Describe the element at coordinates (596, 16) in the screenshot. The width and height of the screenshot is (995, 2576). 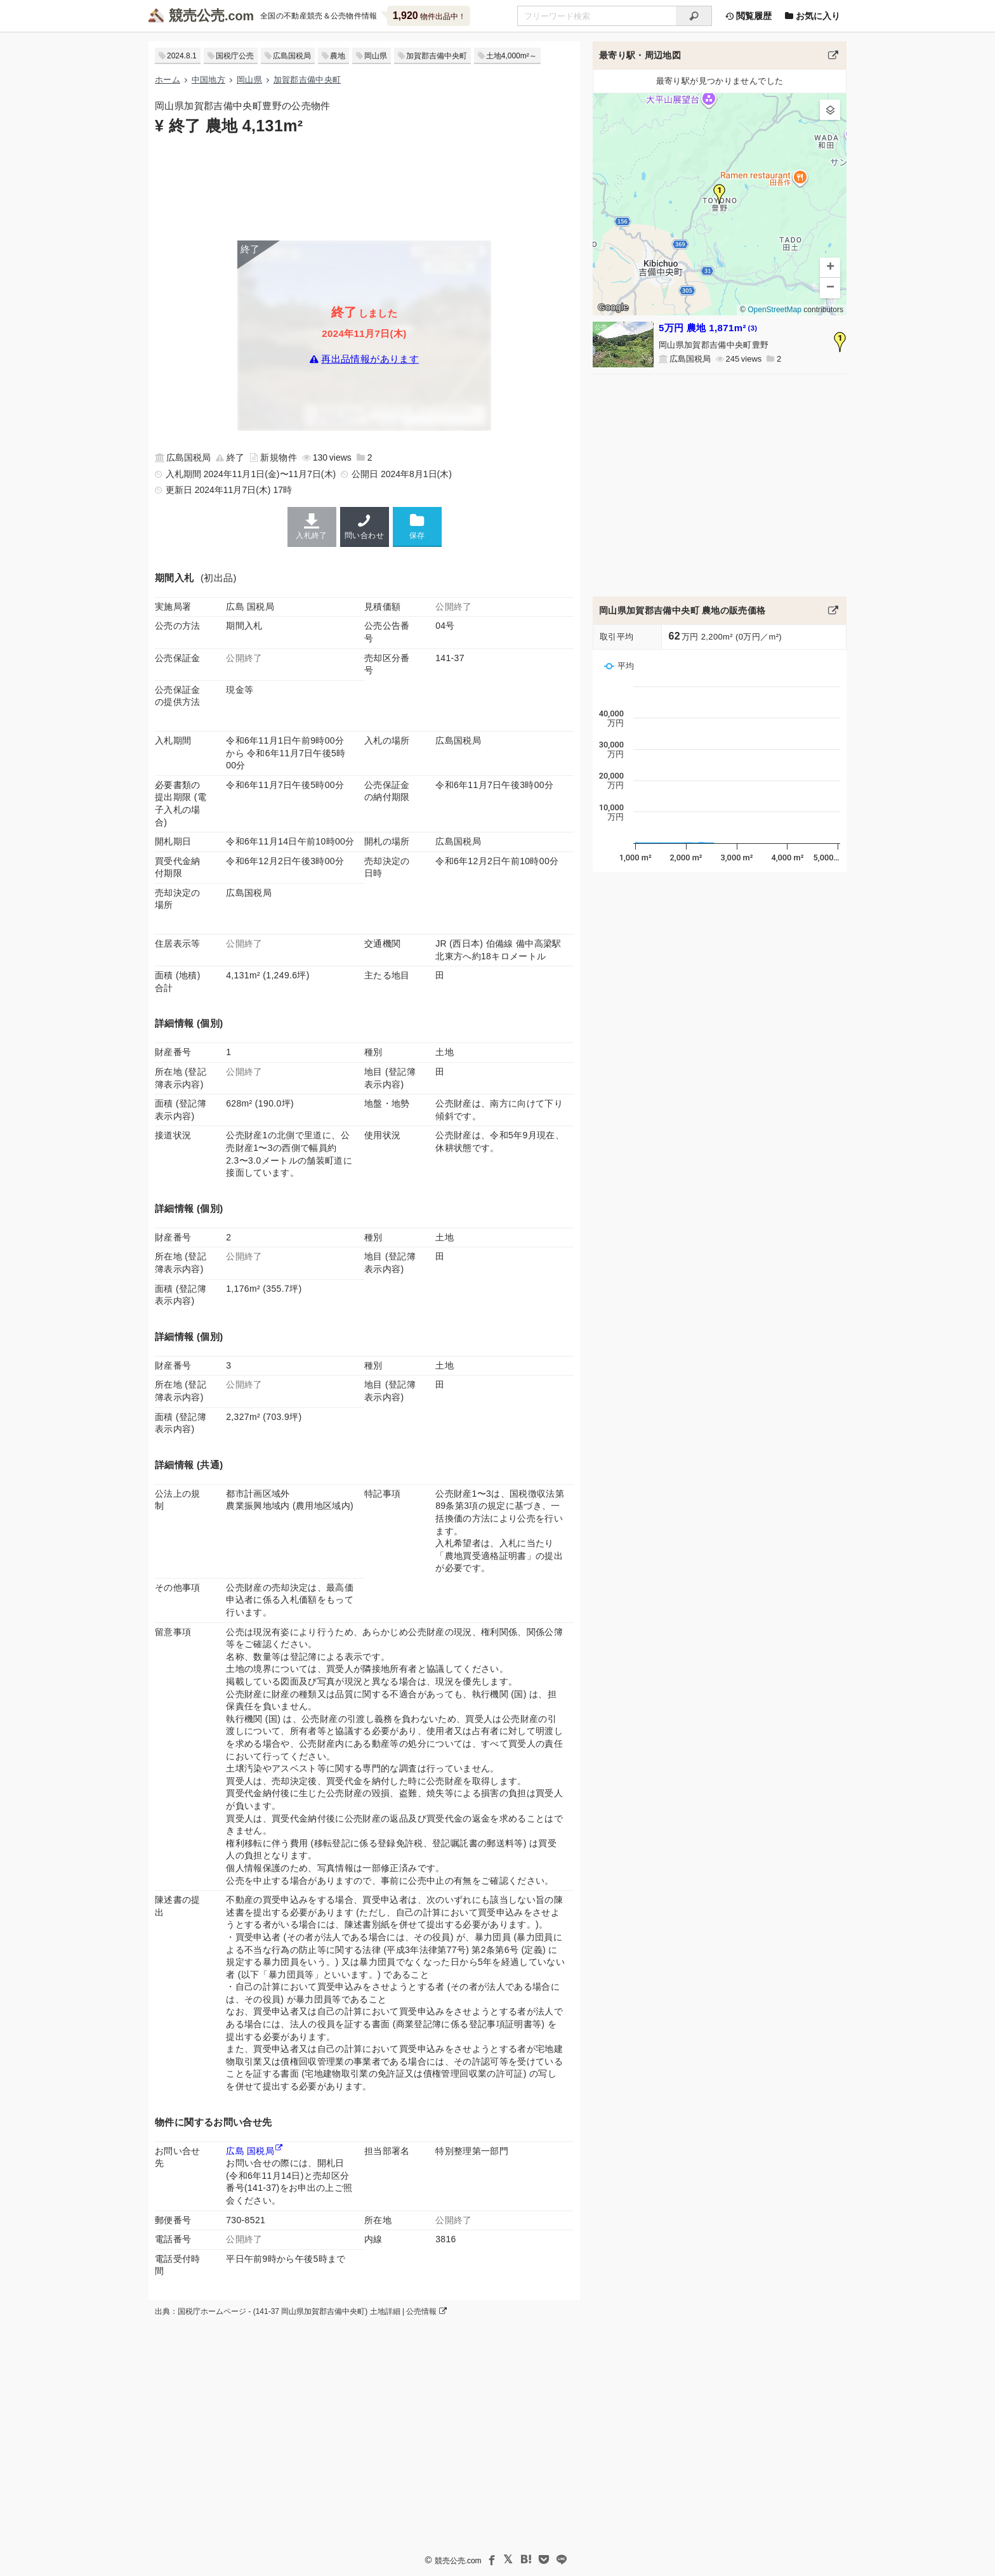
I see `[不動産競売＆公売物件をフリーワードで検索]` at that location.